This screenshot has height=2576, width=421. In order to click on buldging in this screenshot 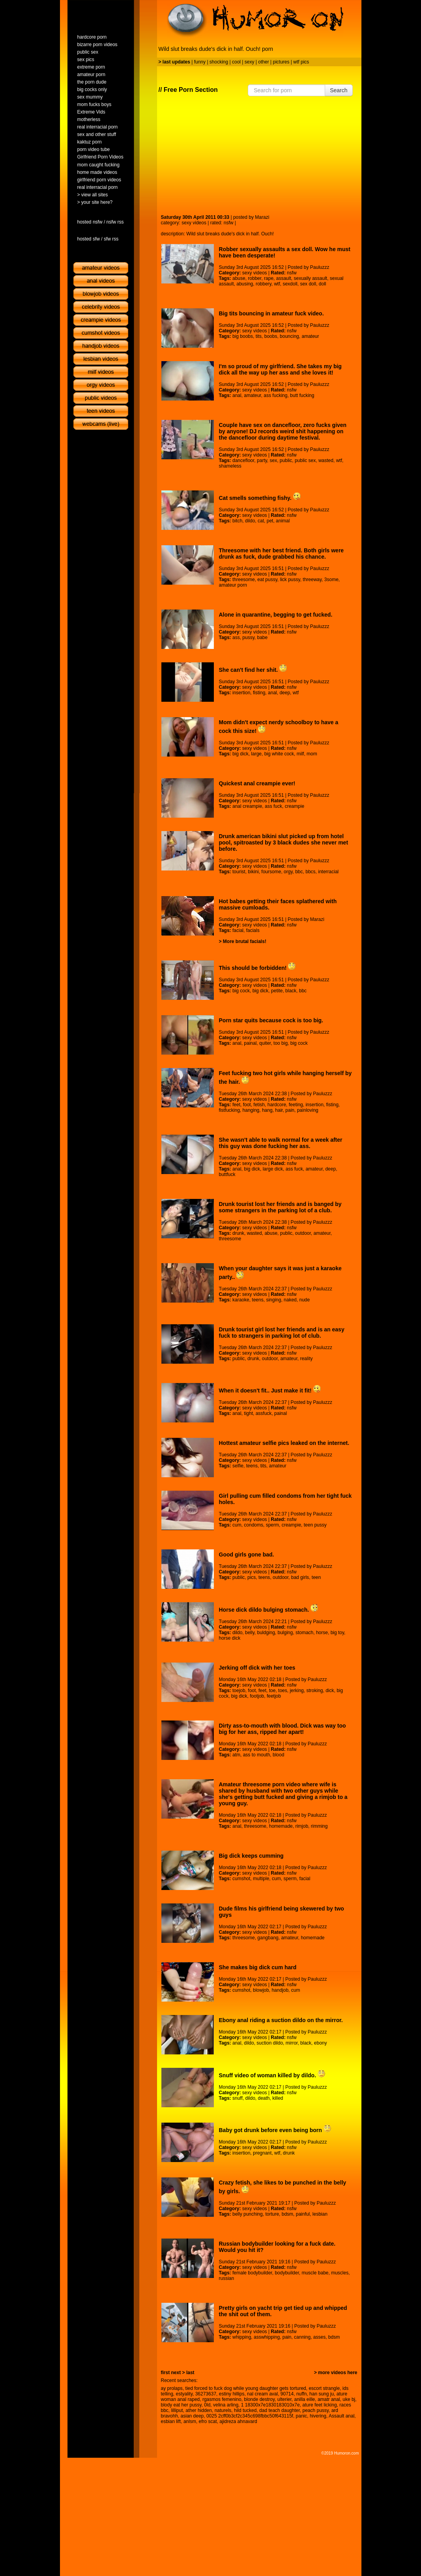, I will do `click(266, 1632)`.